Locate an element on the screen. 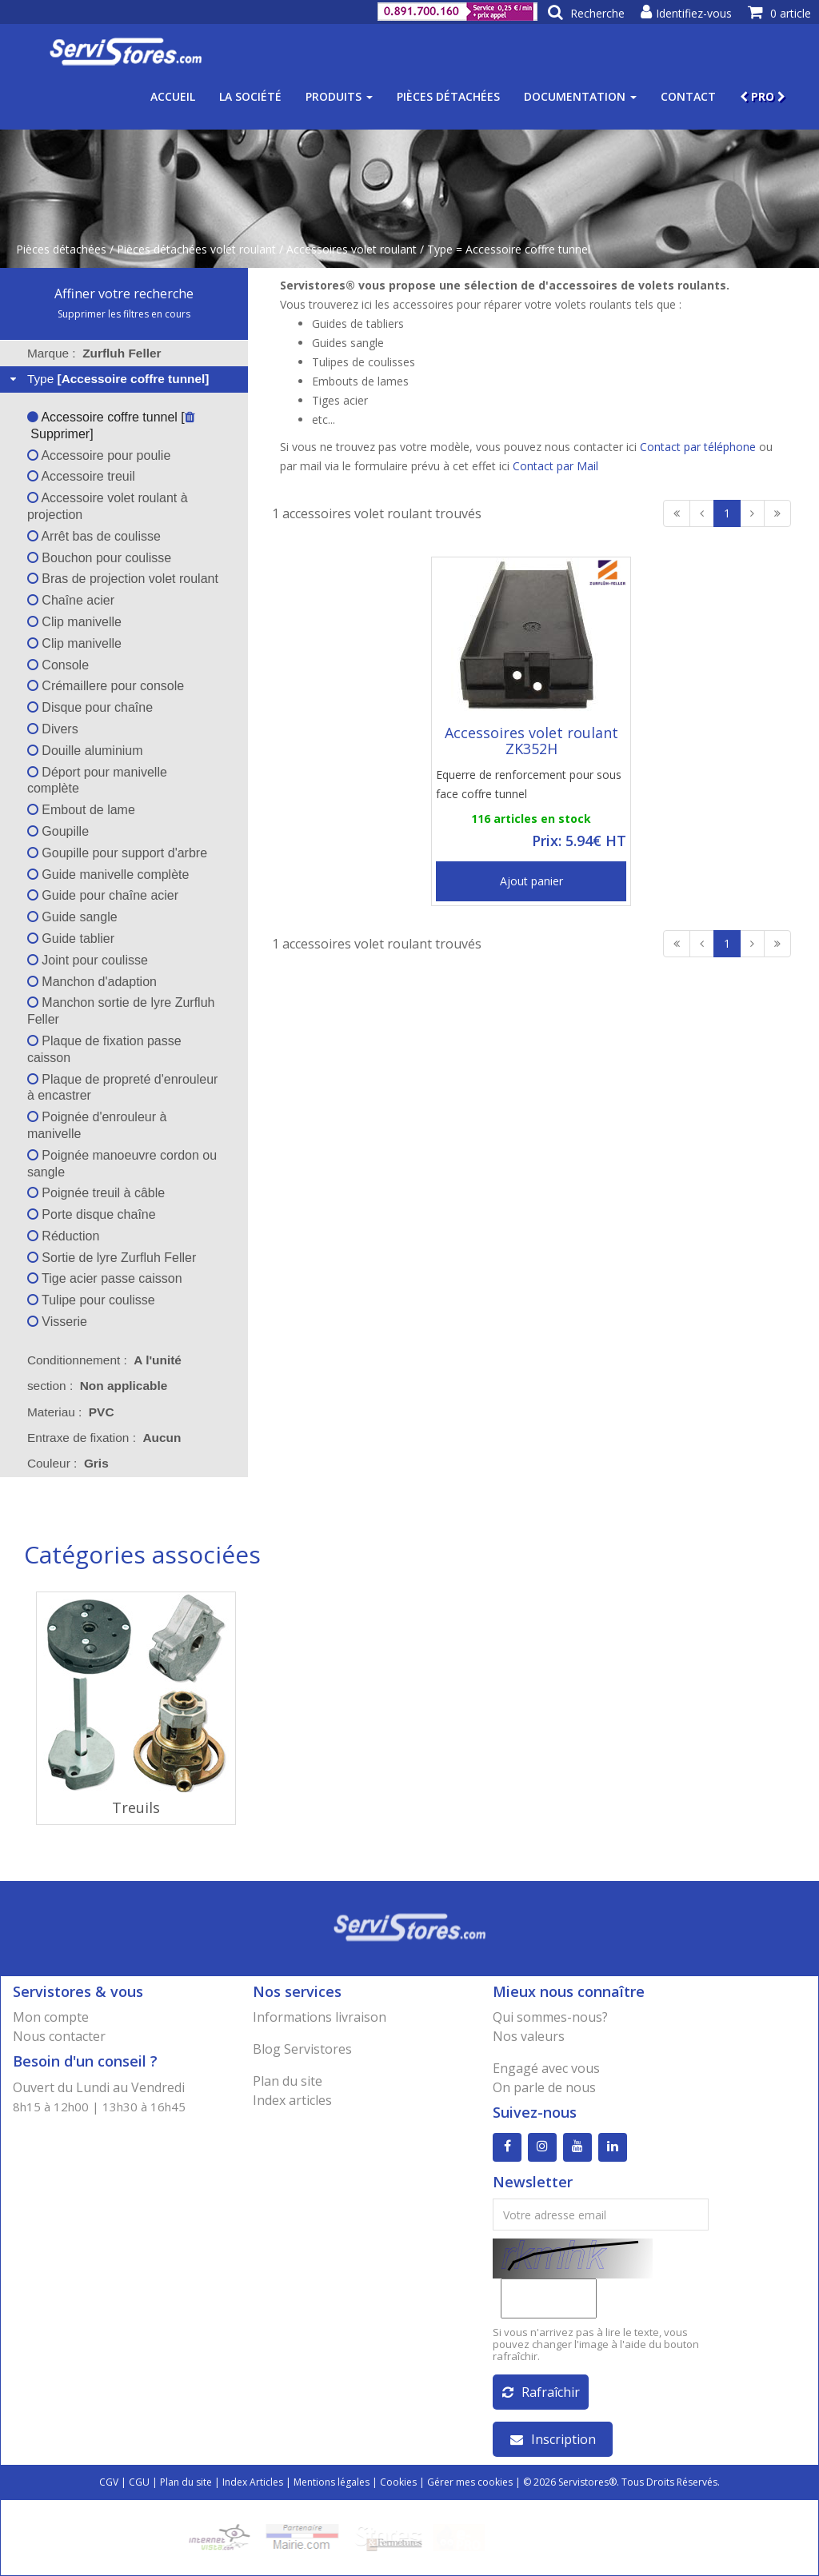 Image resolution: width=819 pixels, height=2576 pixels. Qui sommes-nous? is located at coordinates (550, 2017).